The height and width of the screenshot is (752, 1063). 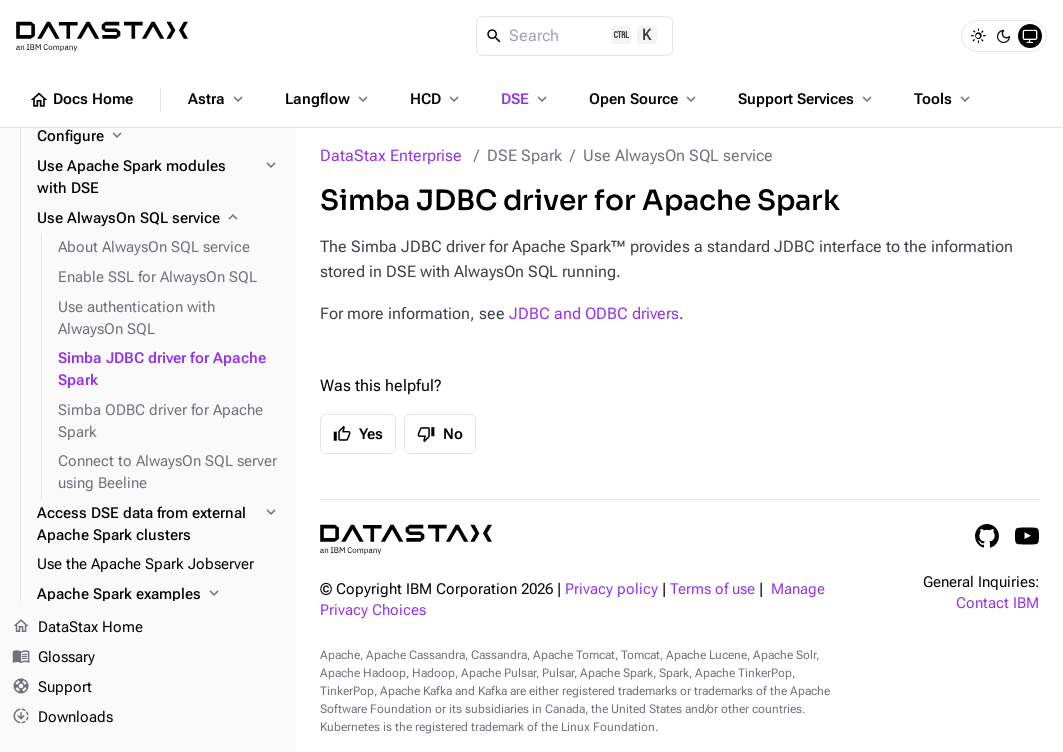 I want to click on Downloads, so click(x=62, y=717).